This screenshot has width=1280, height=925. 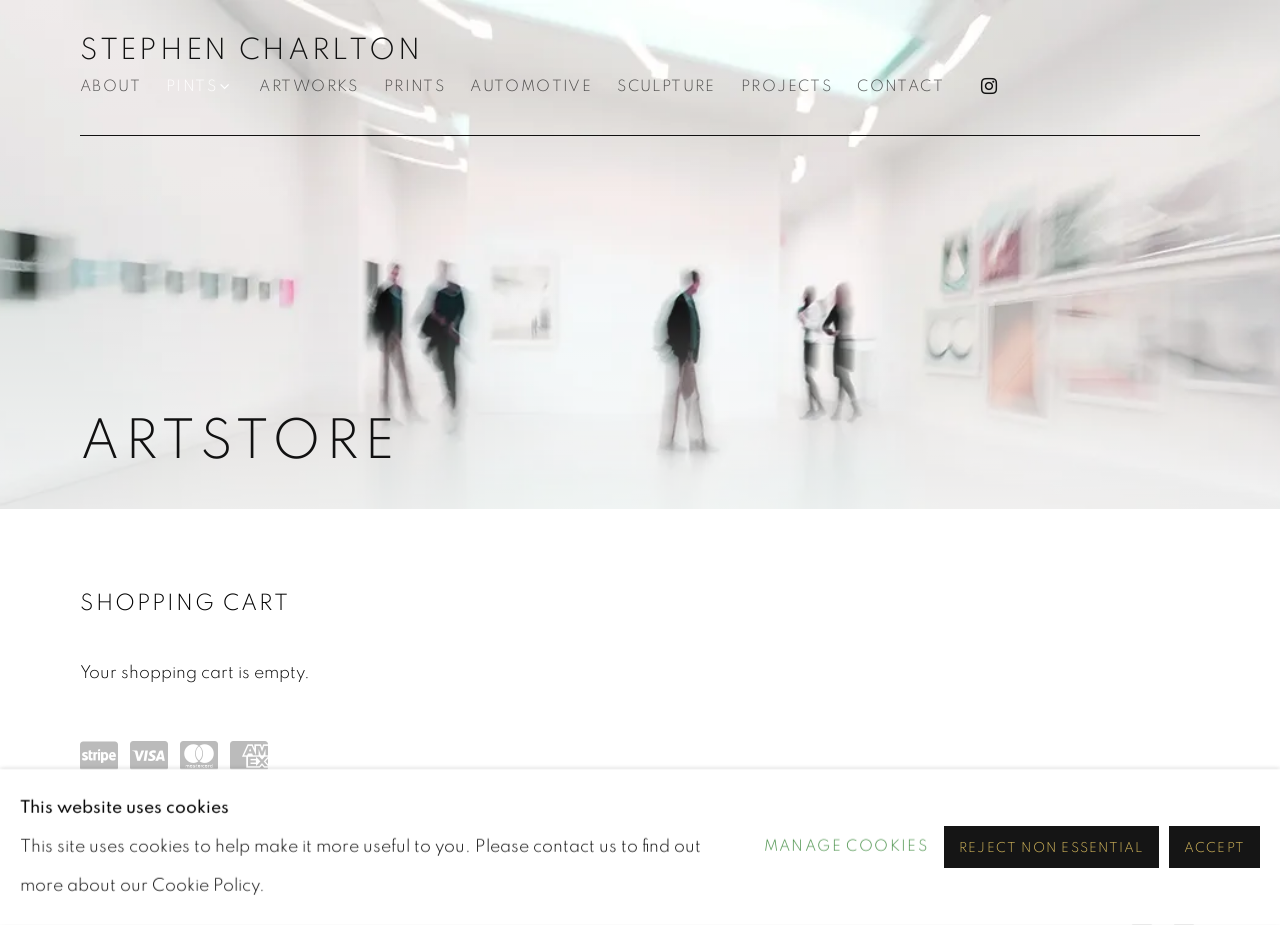 I want to click on Instagram [Instagram, opens in a new tab. (Link goes to a different website and opens in a new window).], so click(x=989, y=87).